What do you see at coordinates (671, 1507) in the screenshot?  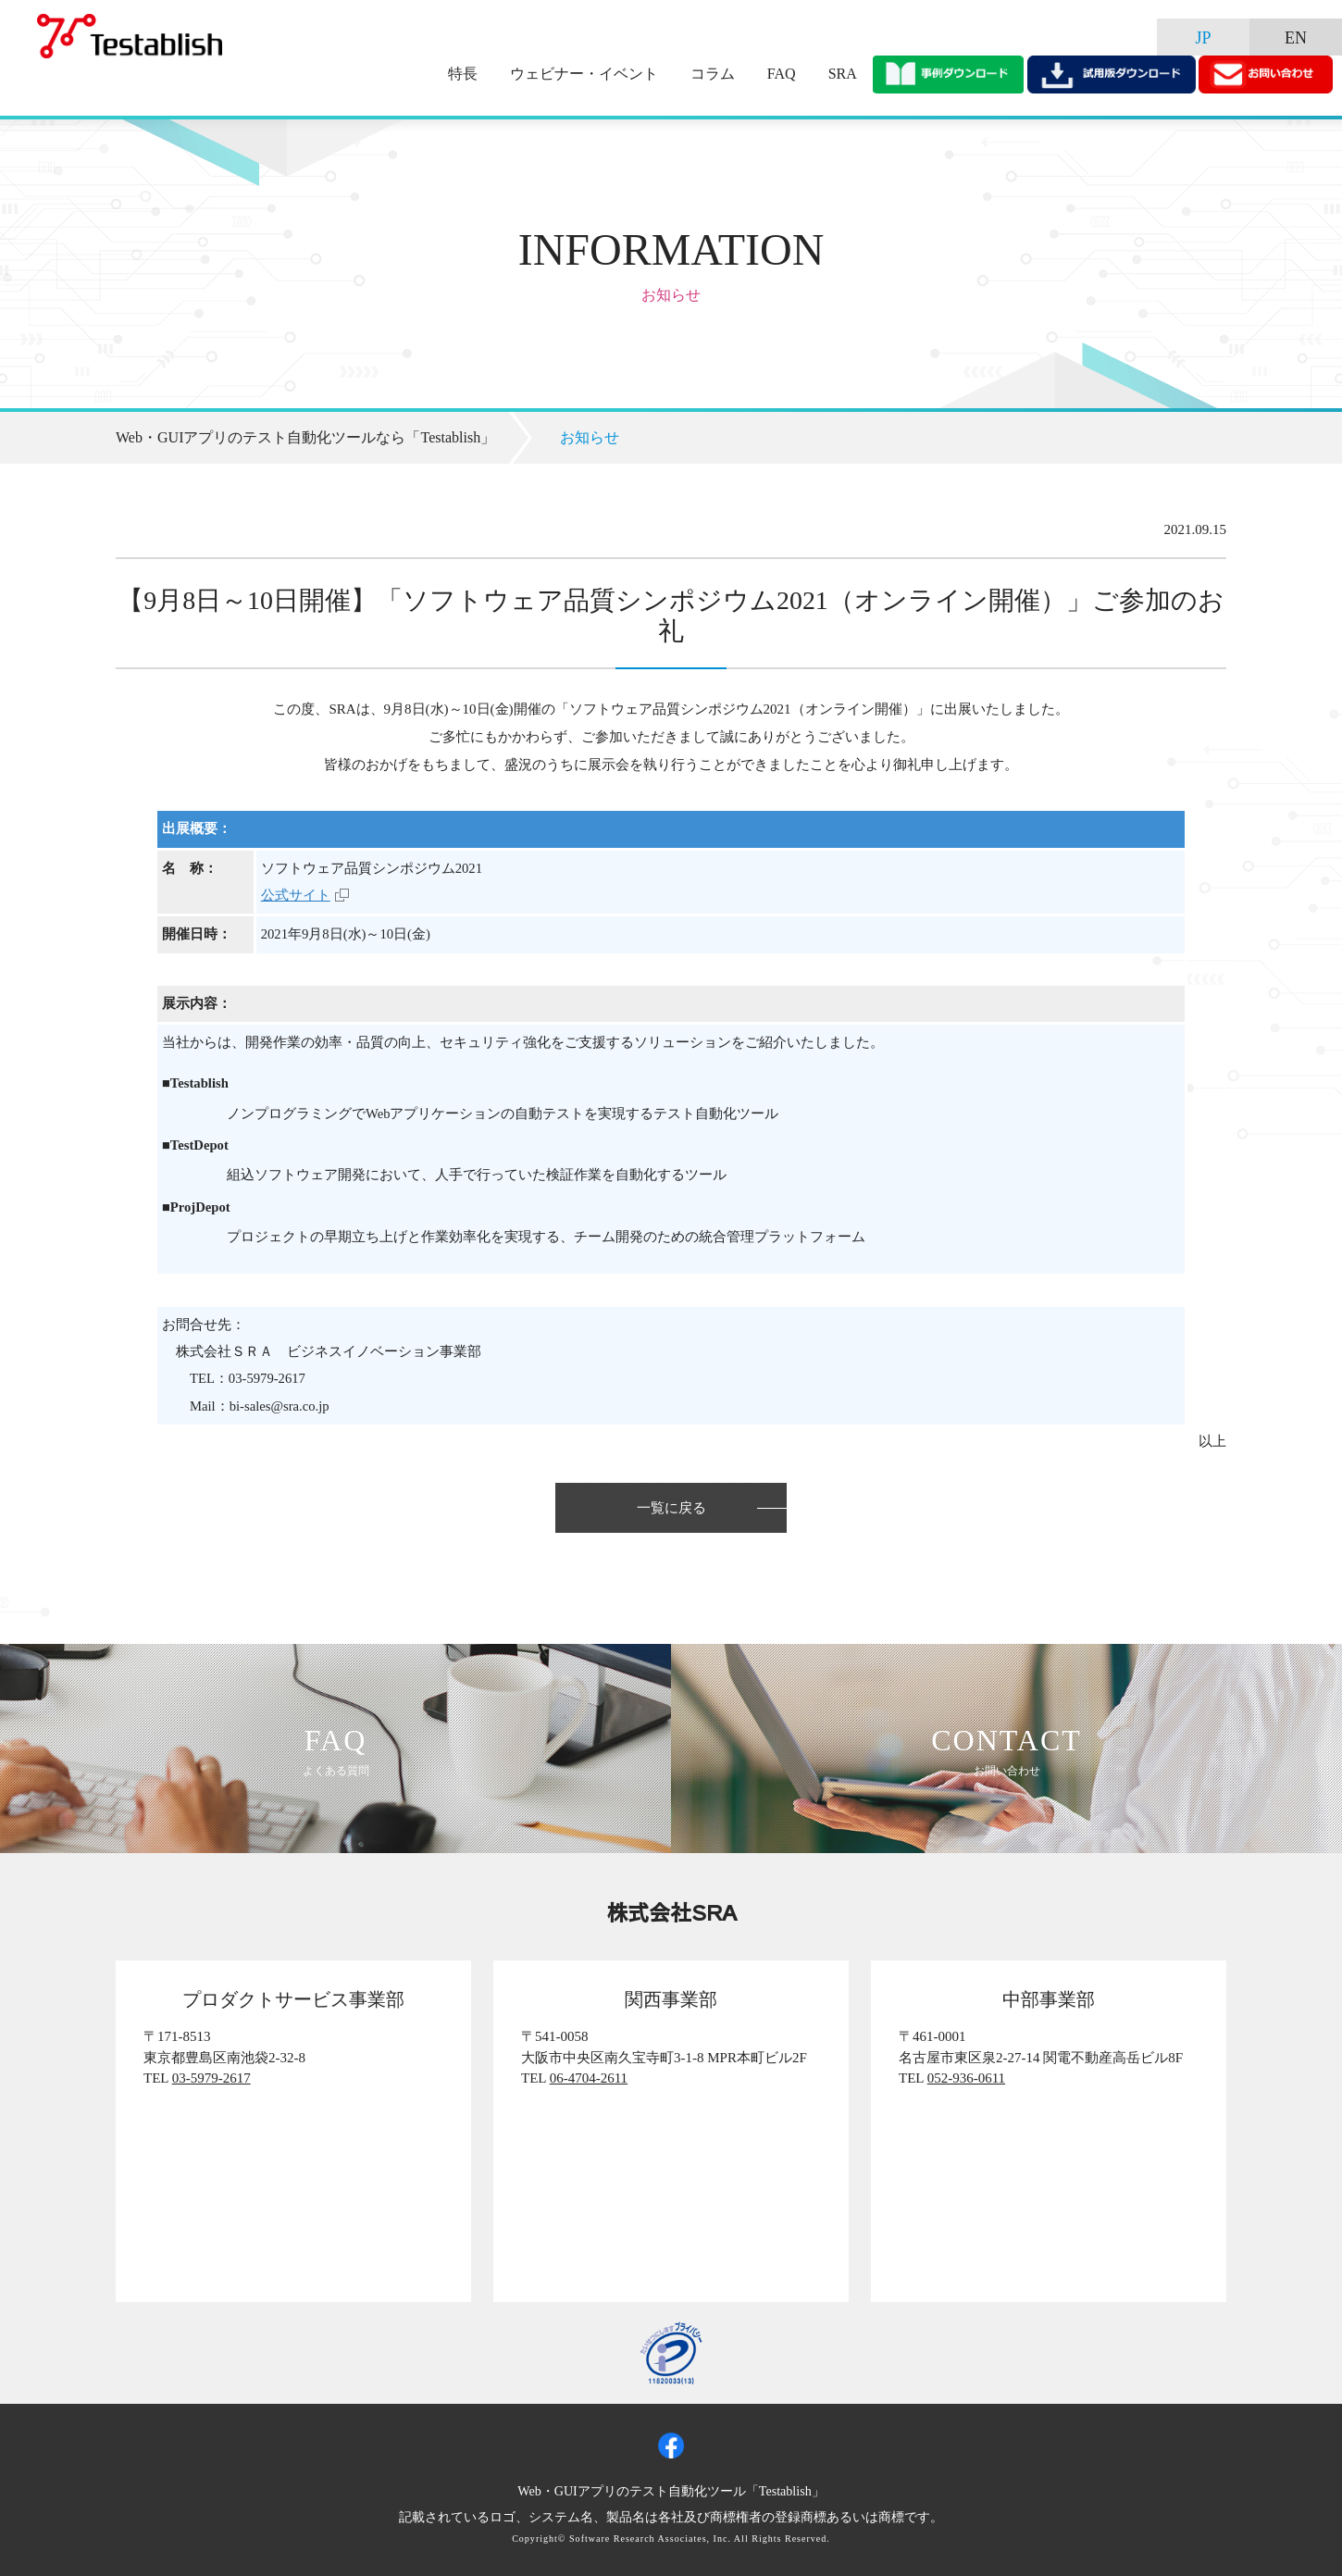 I see `一覧に戻る` at bounding box center [671, 1507].